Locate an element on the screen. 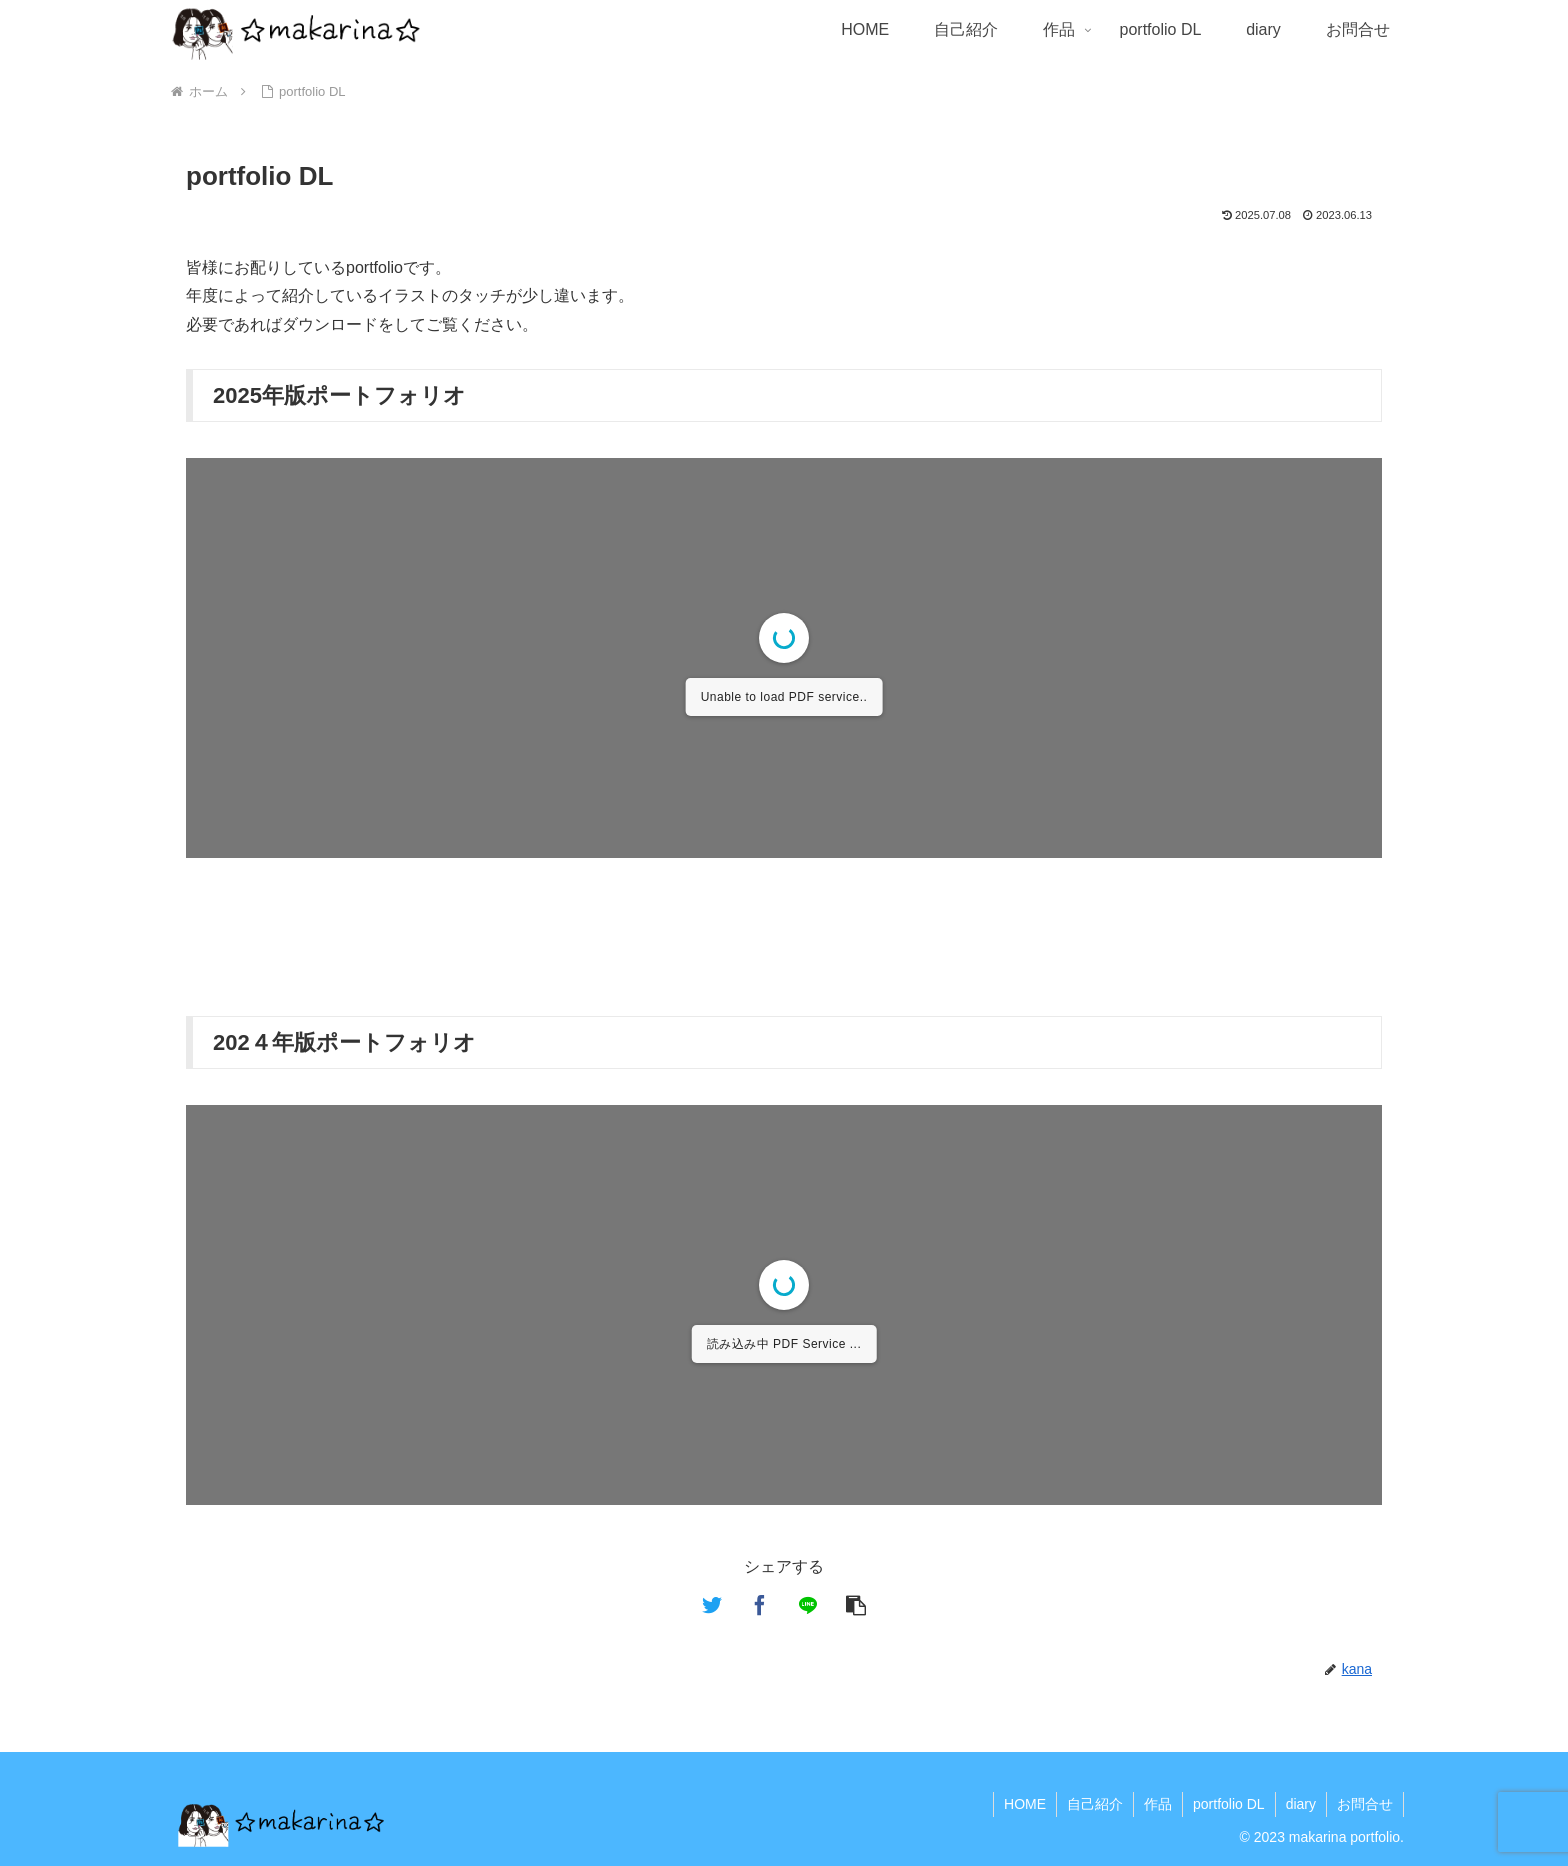  diary is located at coordinates (1301, 1804).